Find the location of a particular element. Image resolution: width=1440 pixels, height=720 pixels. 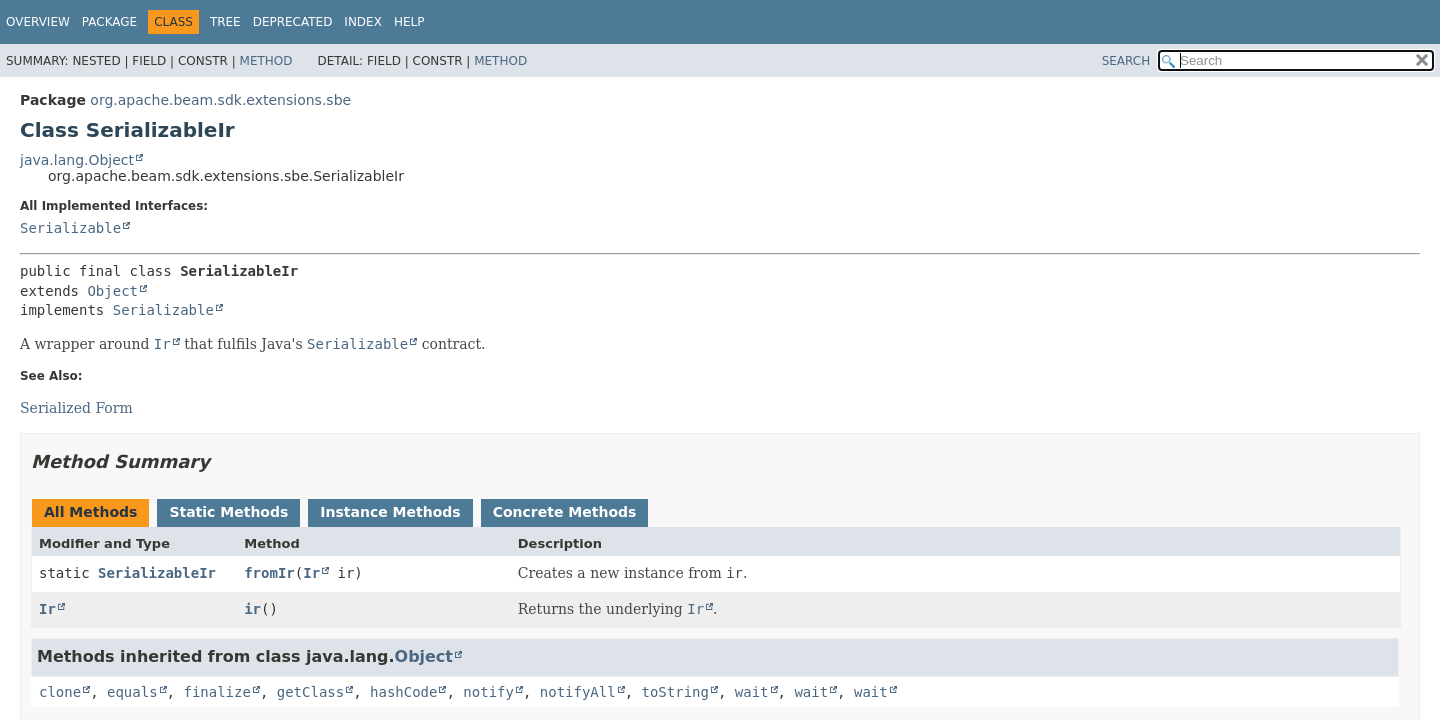

getClass is located at coordinates (310, 692).